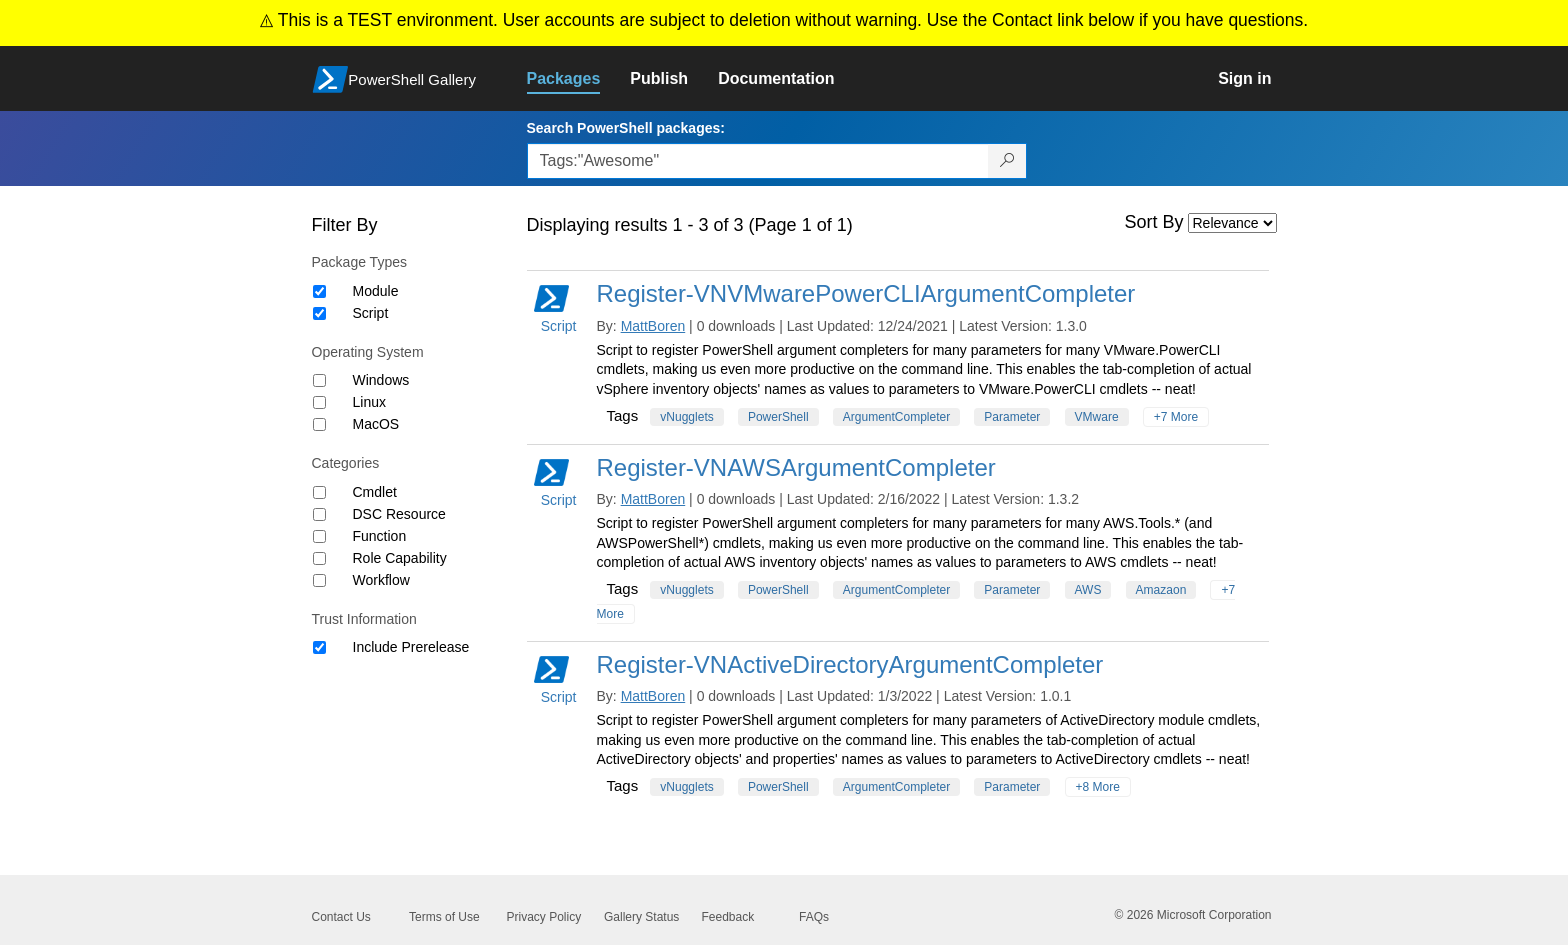 The height and width of the screenshot is (945, 1568). I want to click on Module, so click(376, 291).